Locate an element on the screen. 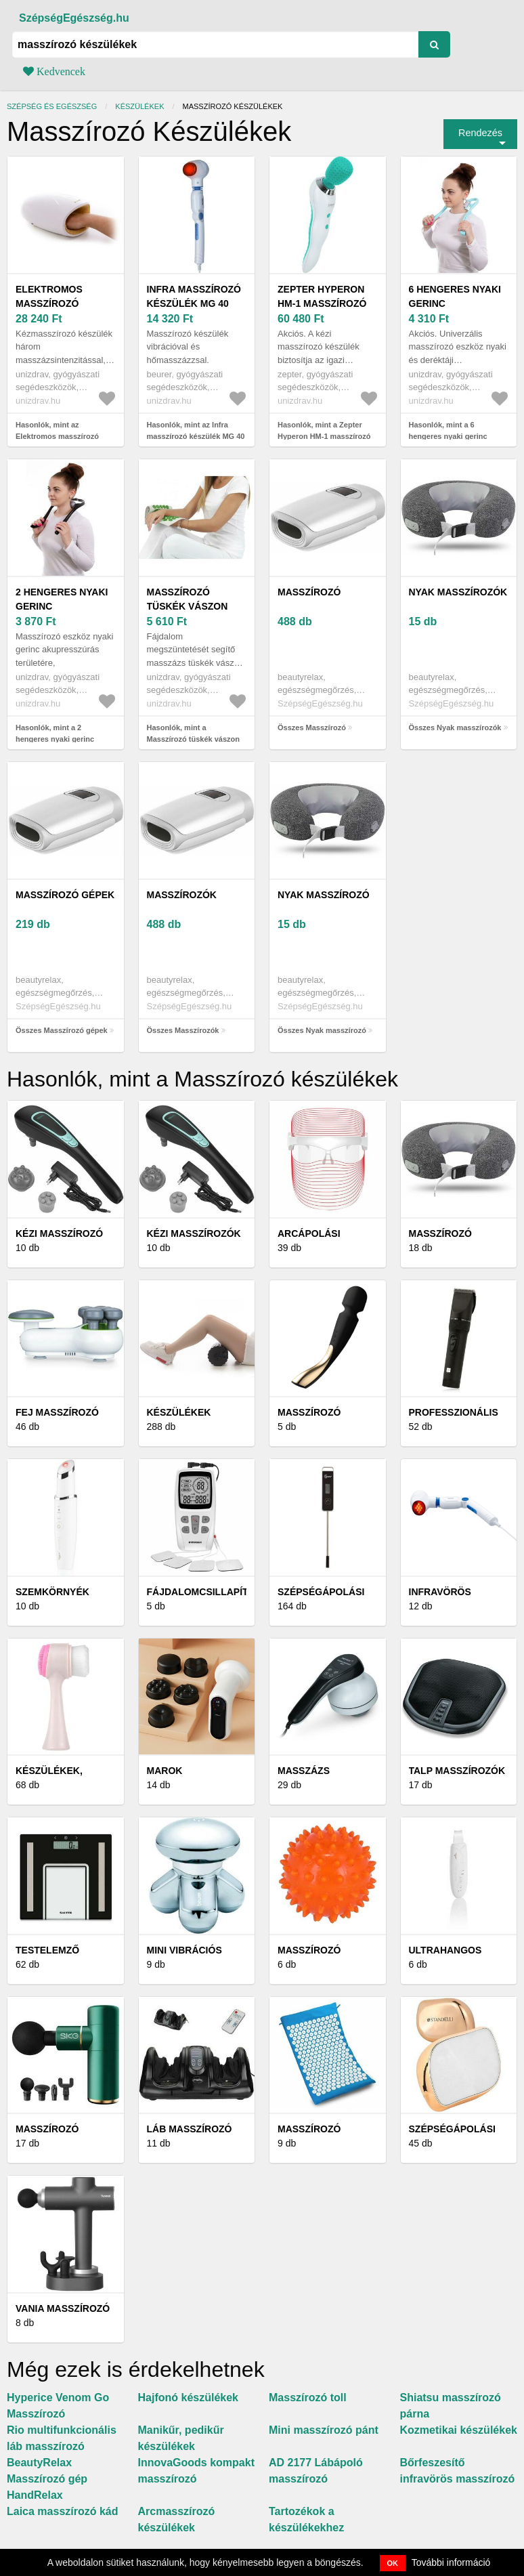  Masszírozók is located at coordinates (182, 894).